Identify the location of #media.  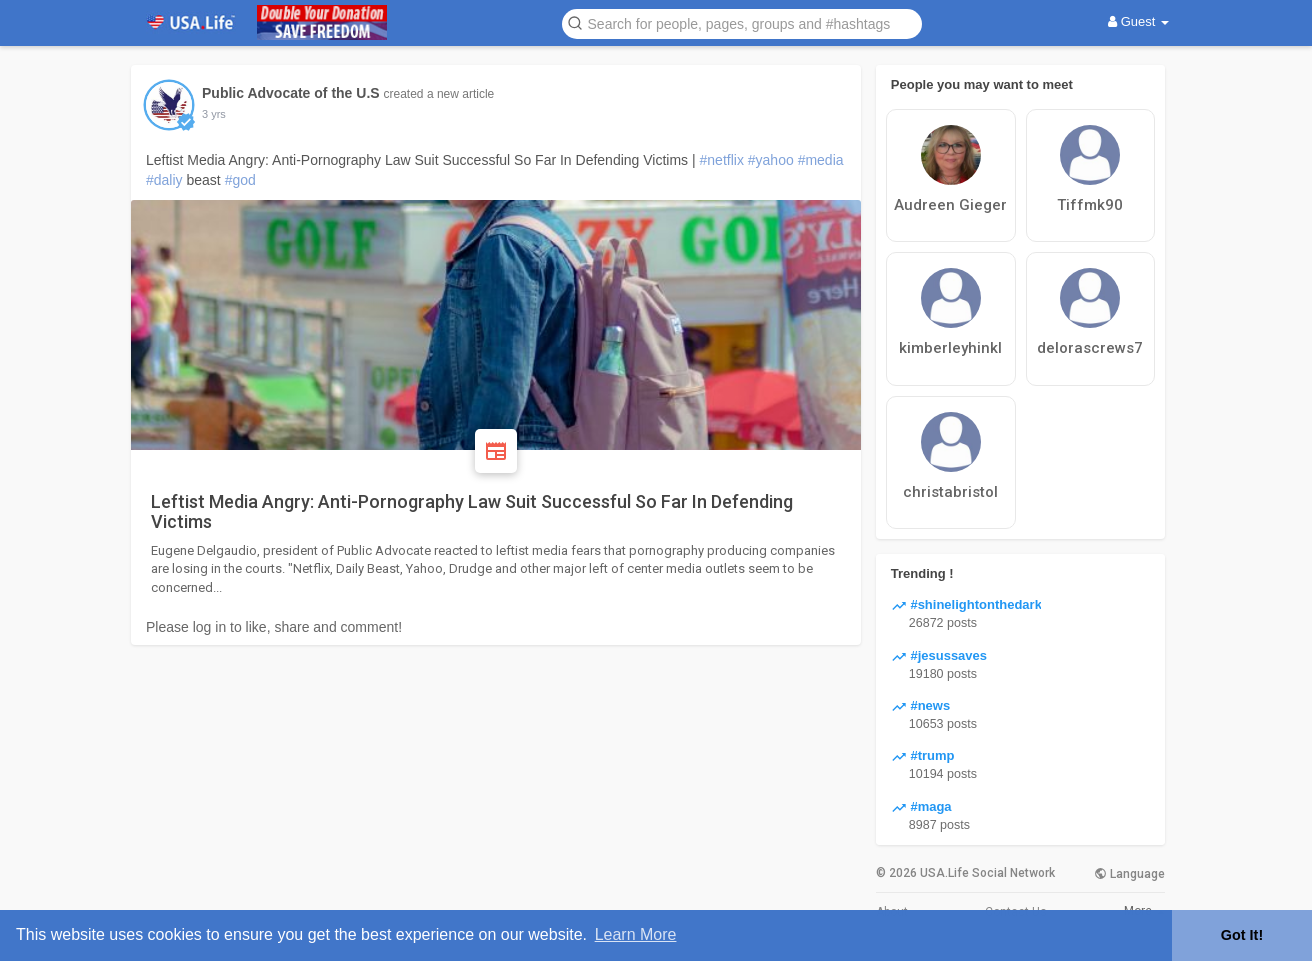
(821, 160).